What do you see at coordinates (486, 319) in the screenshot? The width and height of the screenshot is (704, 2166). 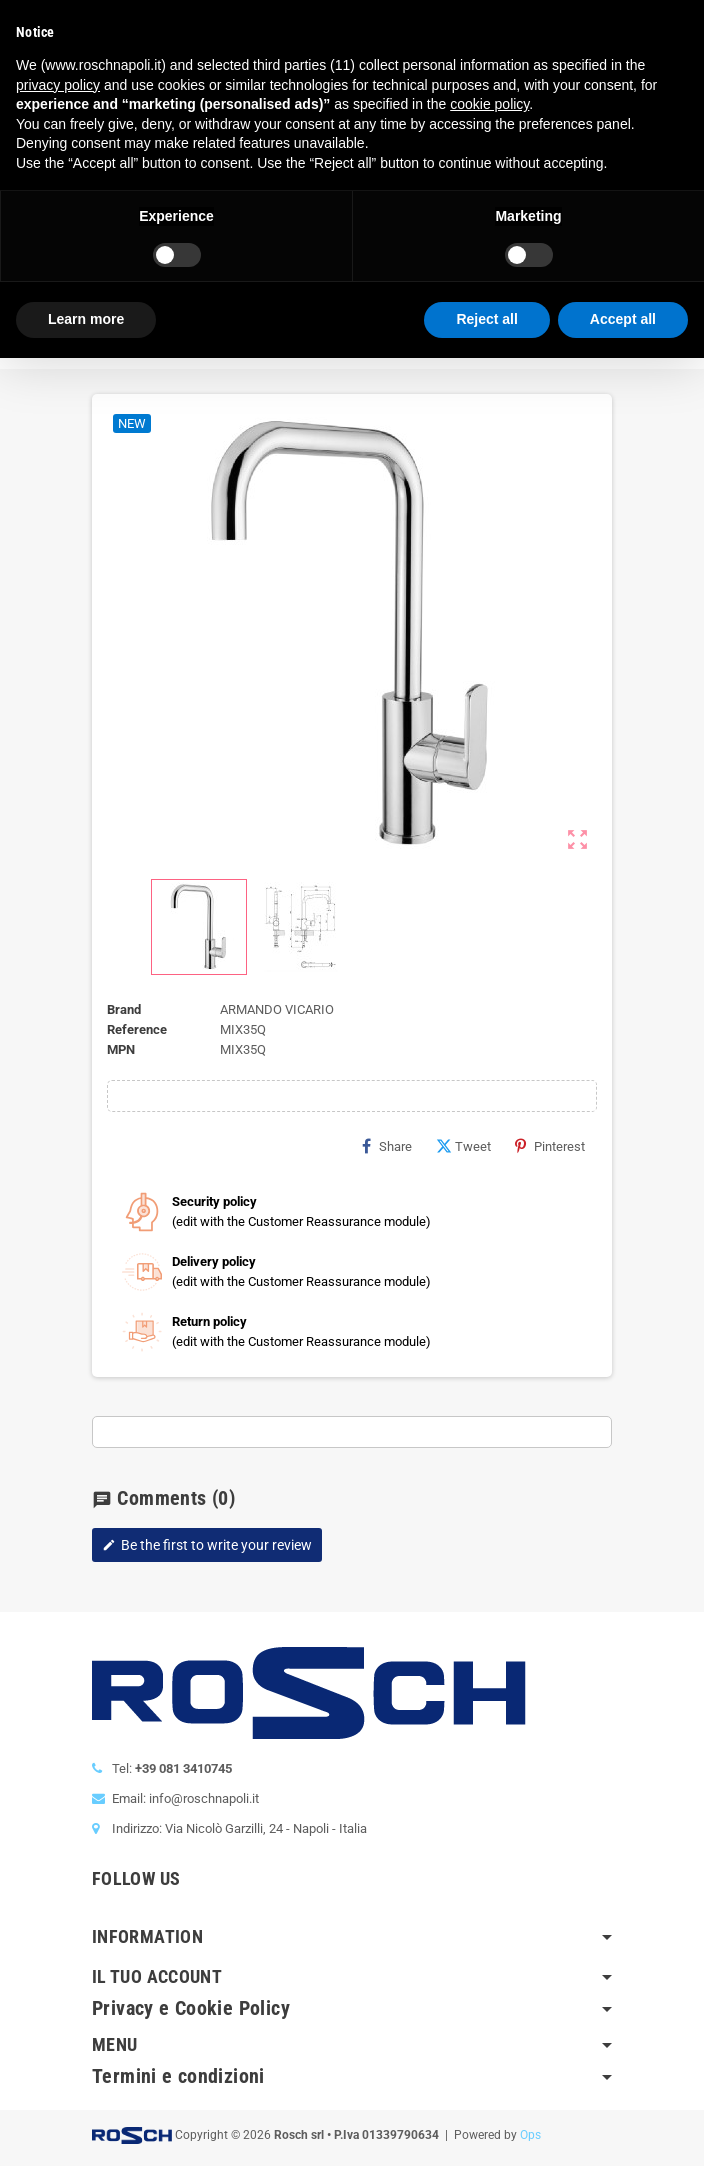 I see `Reject all [button]` at bounding box center [486, 319].